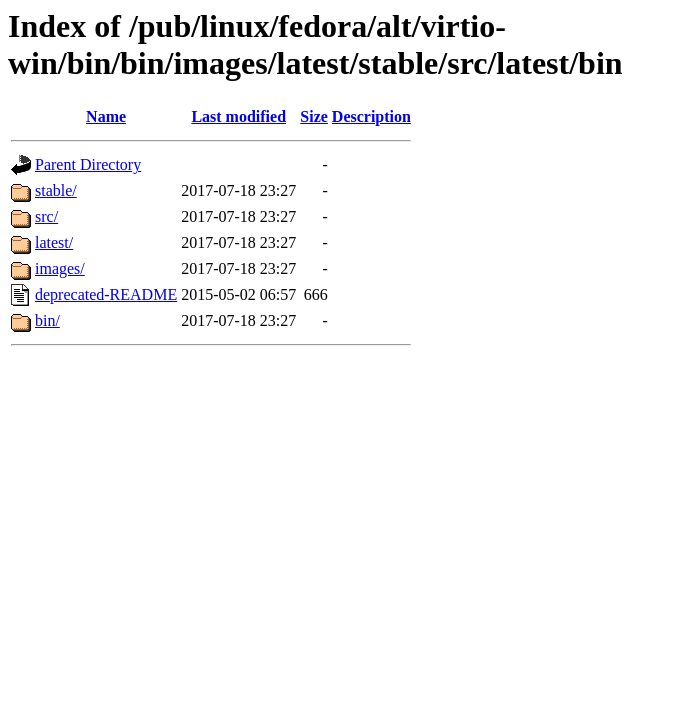 This screenshot has width=695, height=720. What do you see at coordinates (106, 116) in the screenshot?
I see `Name` at bounding box center [106, 116].